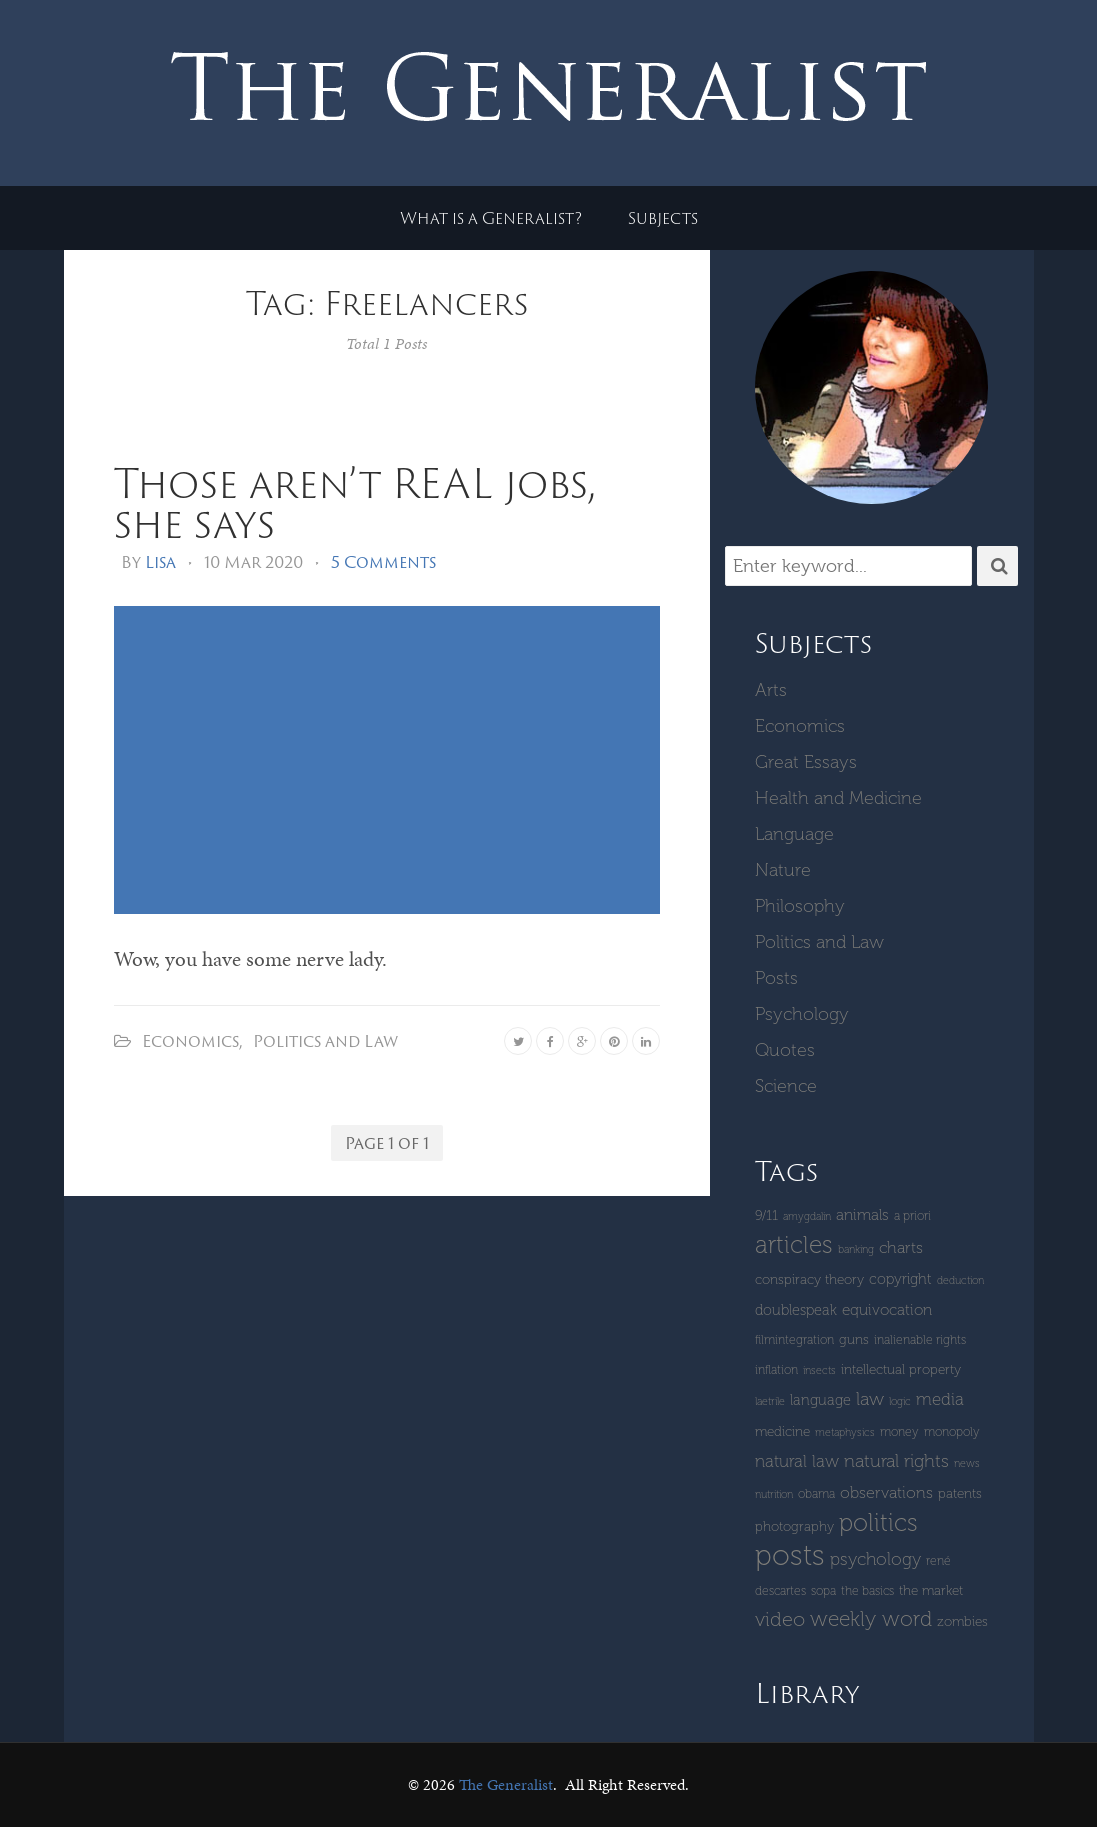 This screenshot has height=1827, width=1097. What do you see at coordinates (823, 1590) in the screenshot?
I see `SOPA [SOPA (4 items)]` at bounding box center [823, 1590].